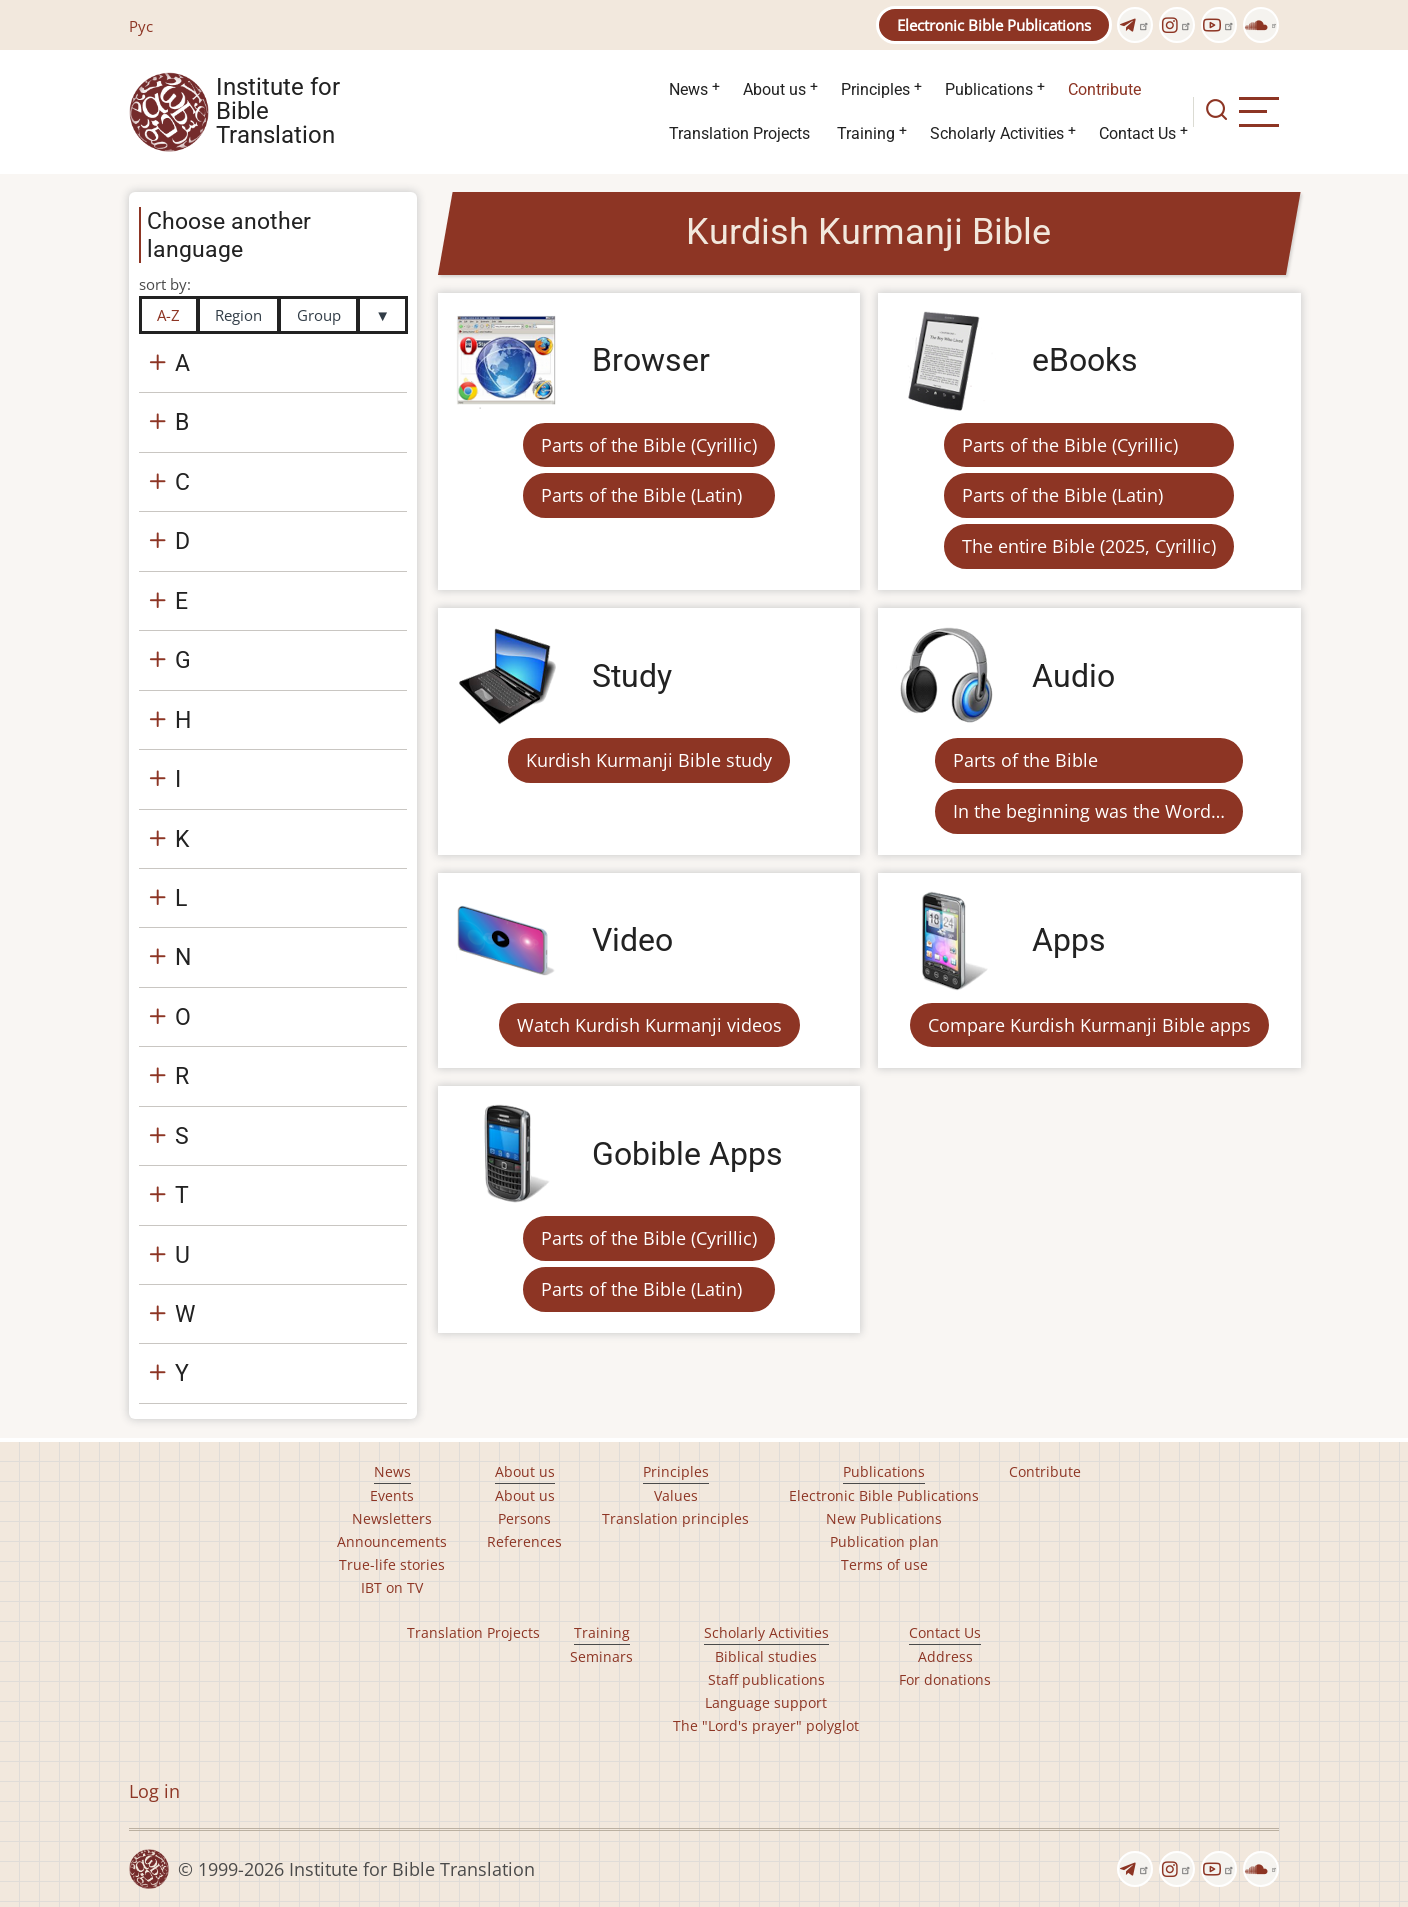 This screenshot has height=1907, width=1408. I want to click on Principles, so click(875, 89).